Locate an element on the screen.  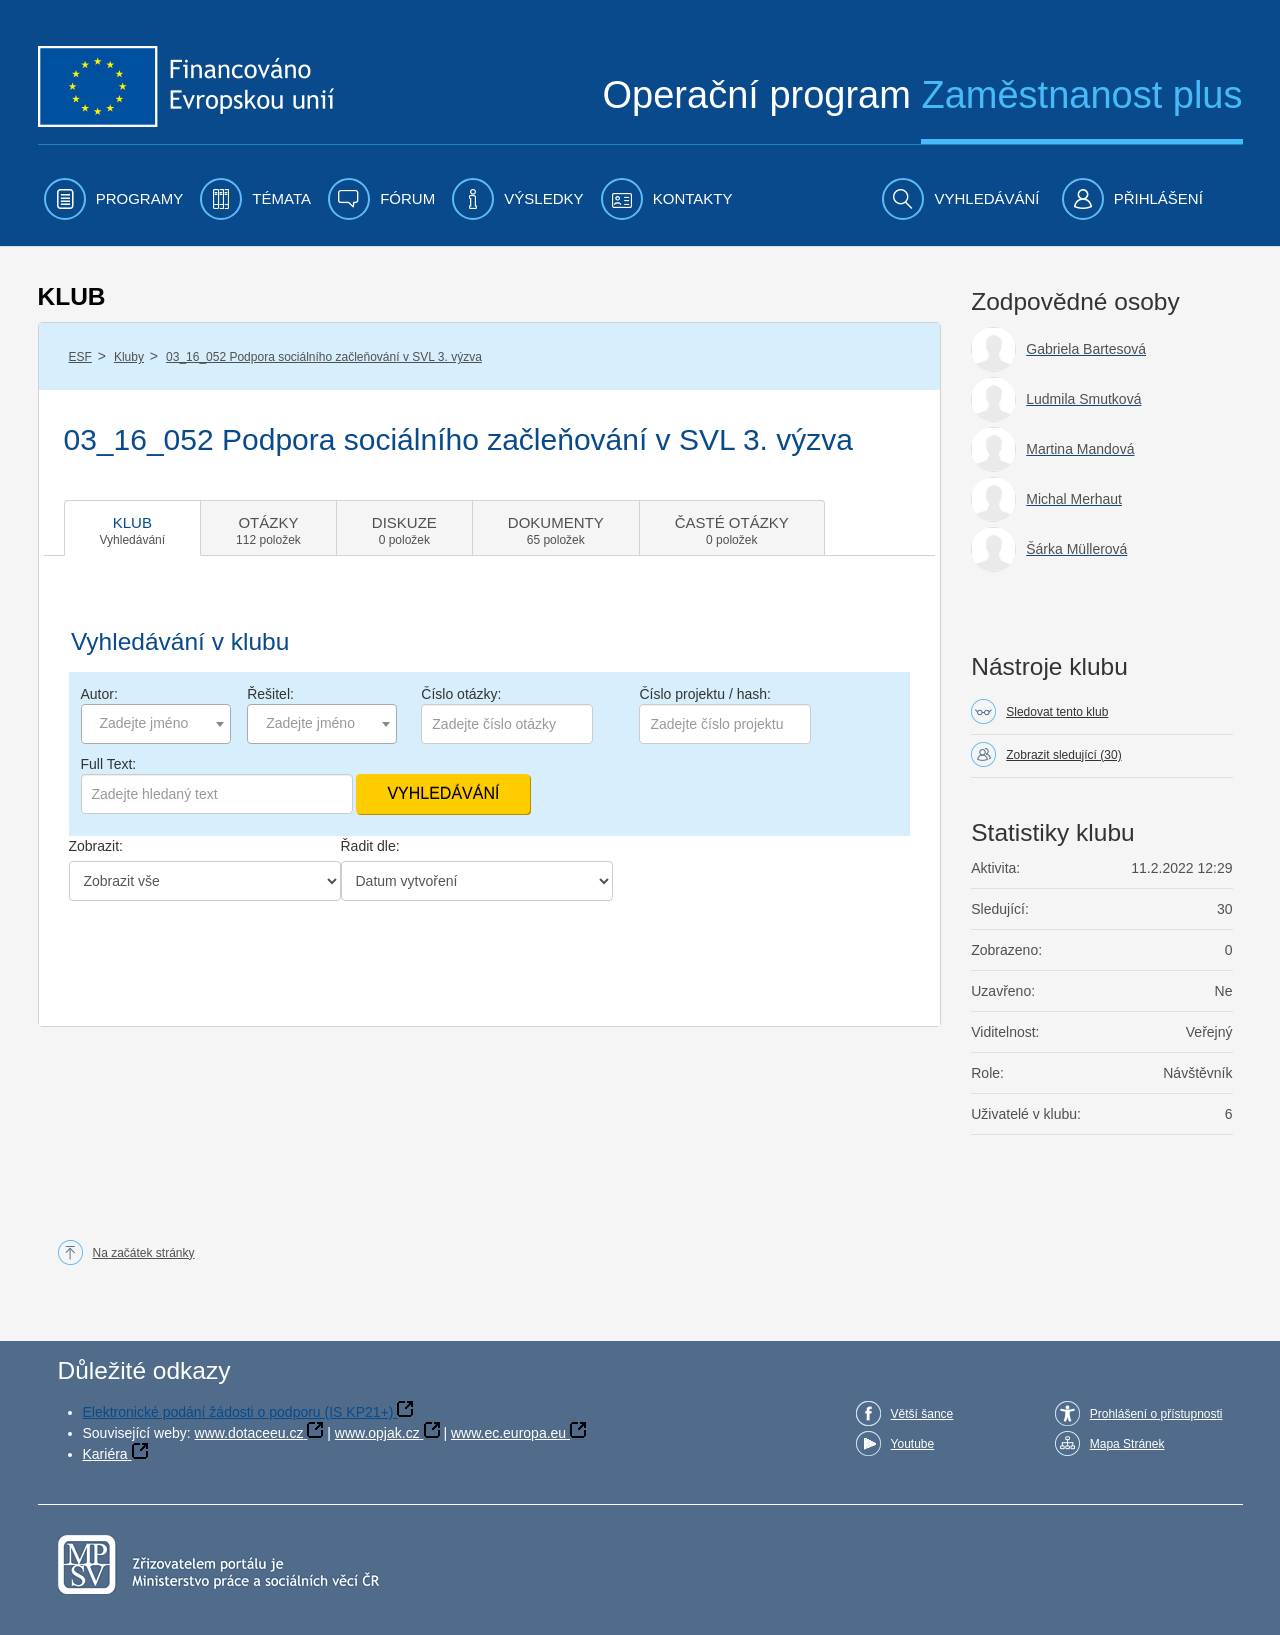
Prohlášení o přístupnosti is located at coordinates (1156, 1414).